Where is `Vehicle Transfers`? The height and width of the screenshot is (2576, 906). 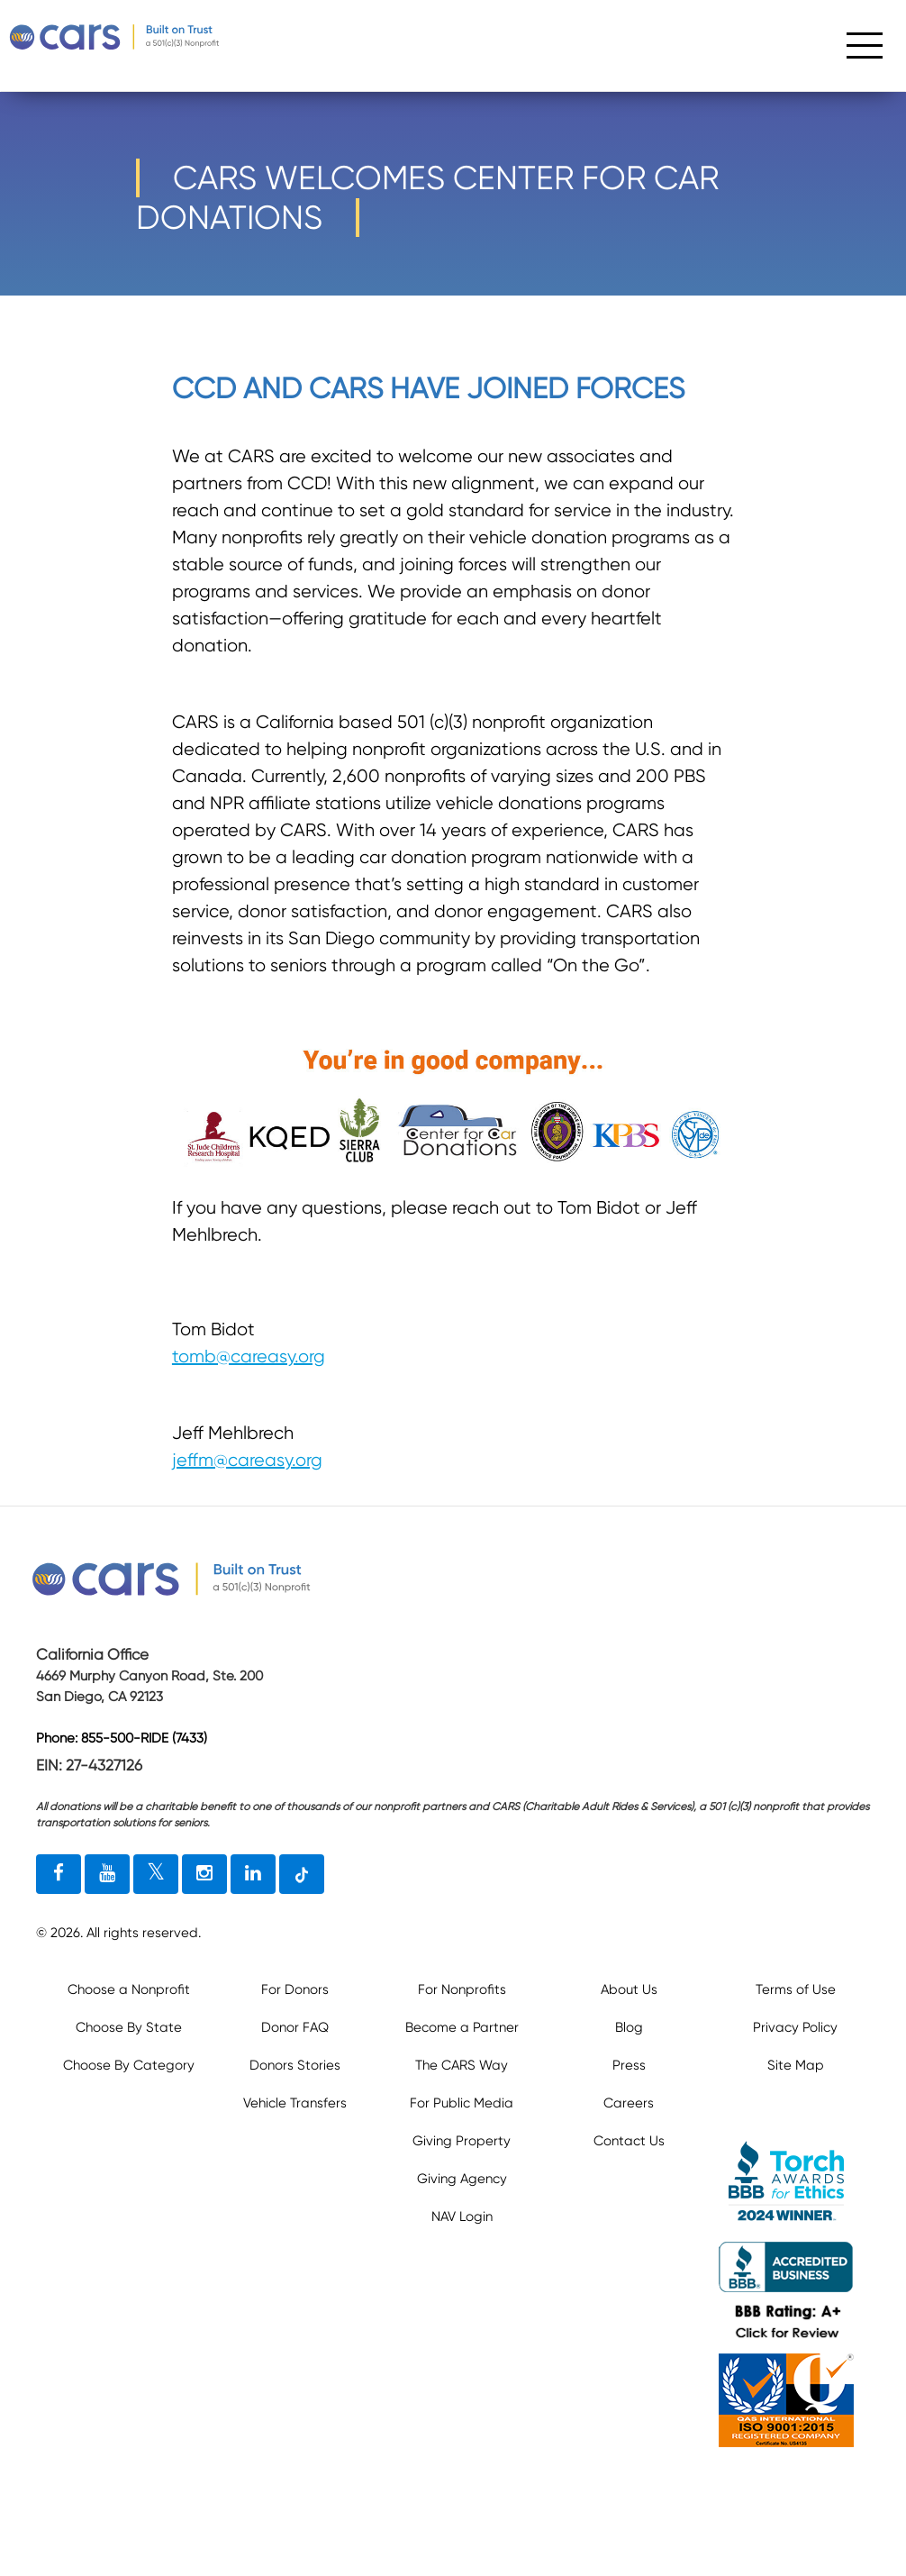
Vehicle Transfers is located at coordinates (295, 2103).